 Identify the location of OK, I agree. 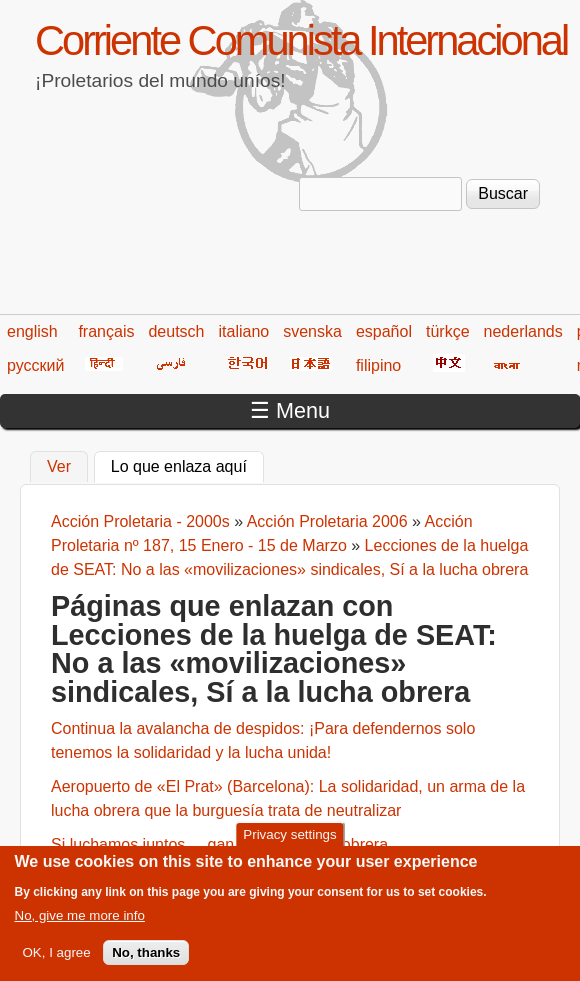
(57, 964).